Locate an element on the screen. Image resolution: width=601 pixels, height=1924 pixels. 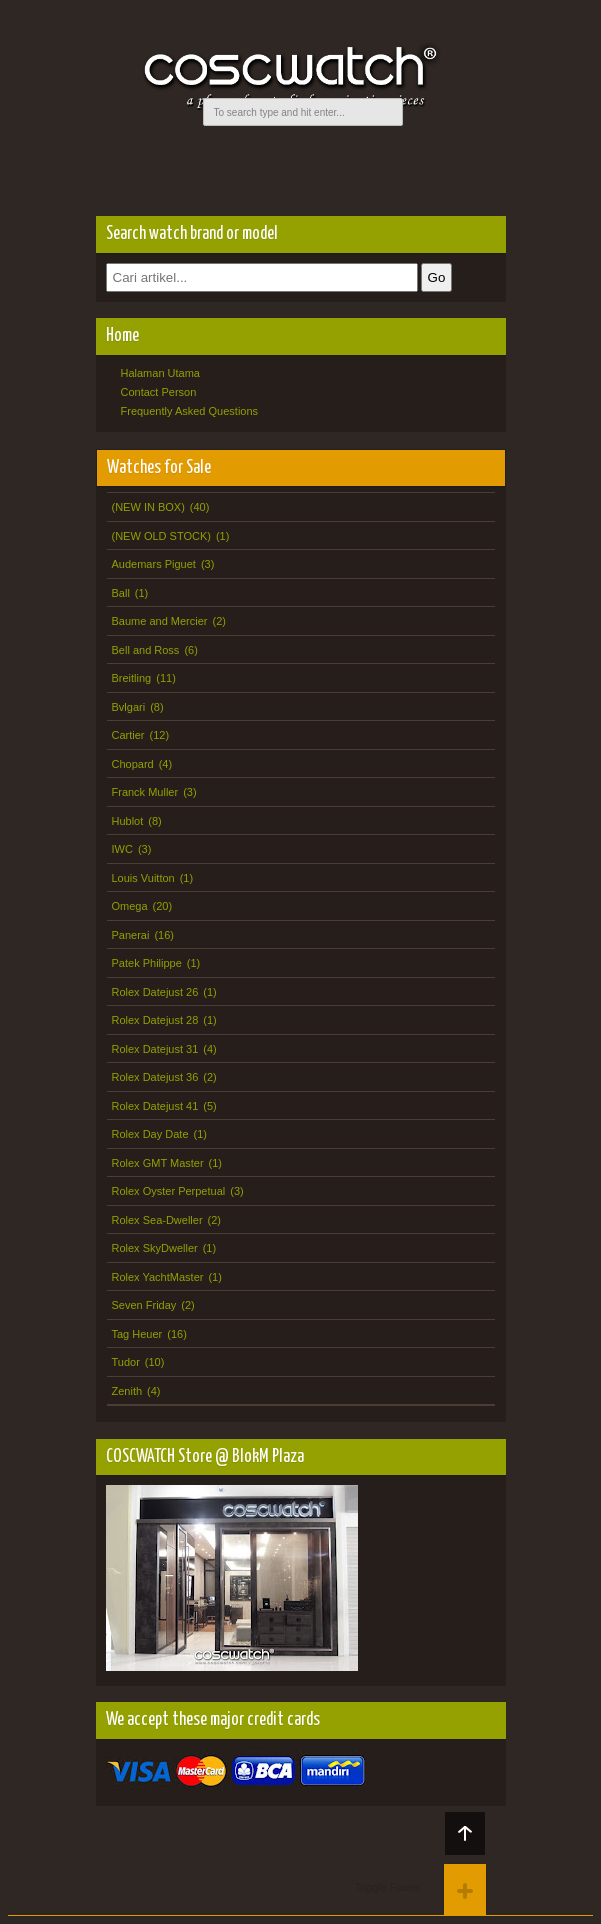
Rolex Datejust 36 is located at coordinates (155, 1077).